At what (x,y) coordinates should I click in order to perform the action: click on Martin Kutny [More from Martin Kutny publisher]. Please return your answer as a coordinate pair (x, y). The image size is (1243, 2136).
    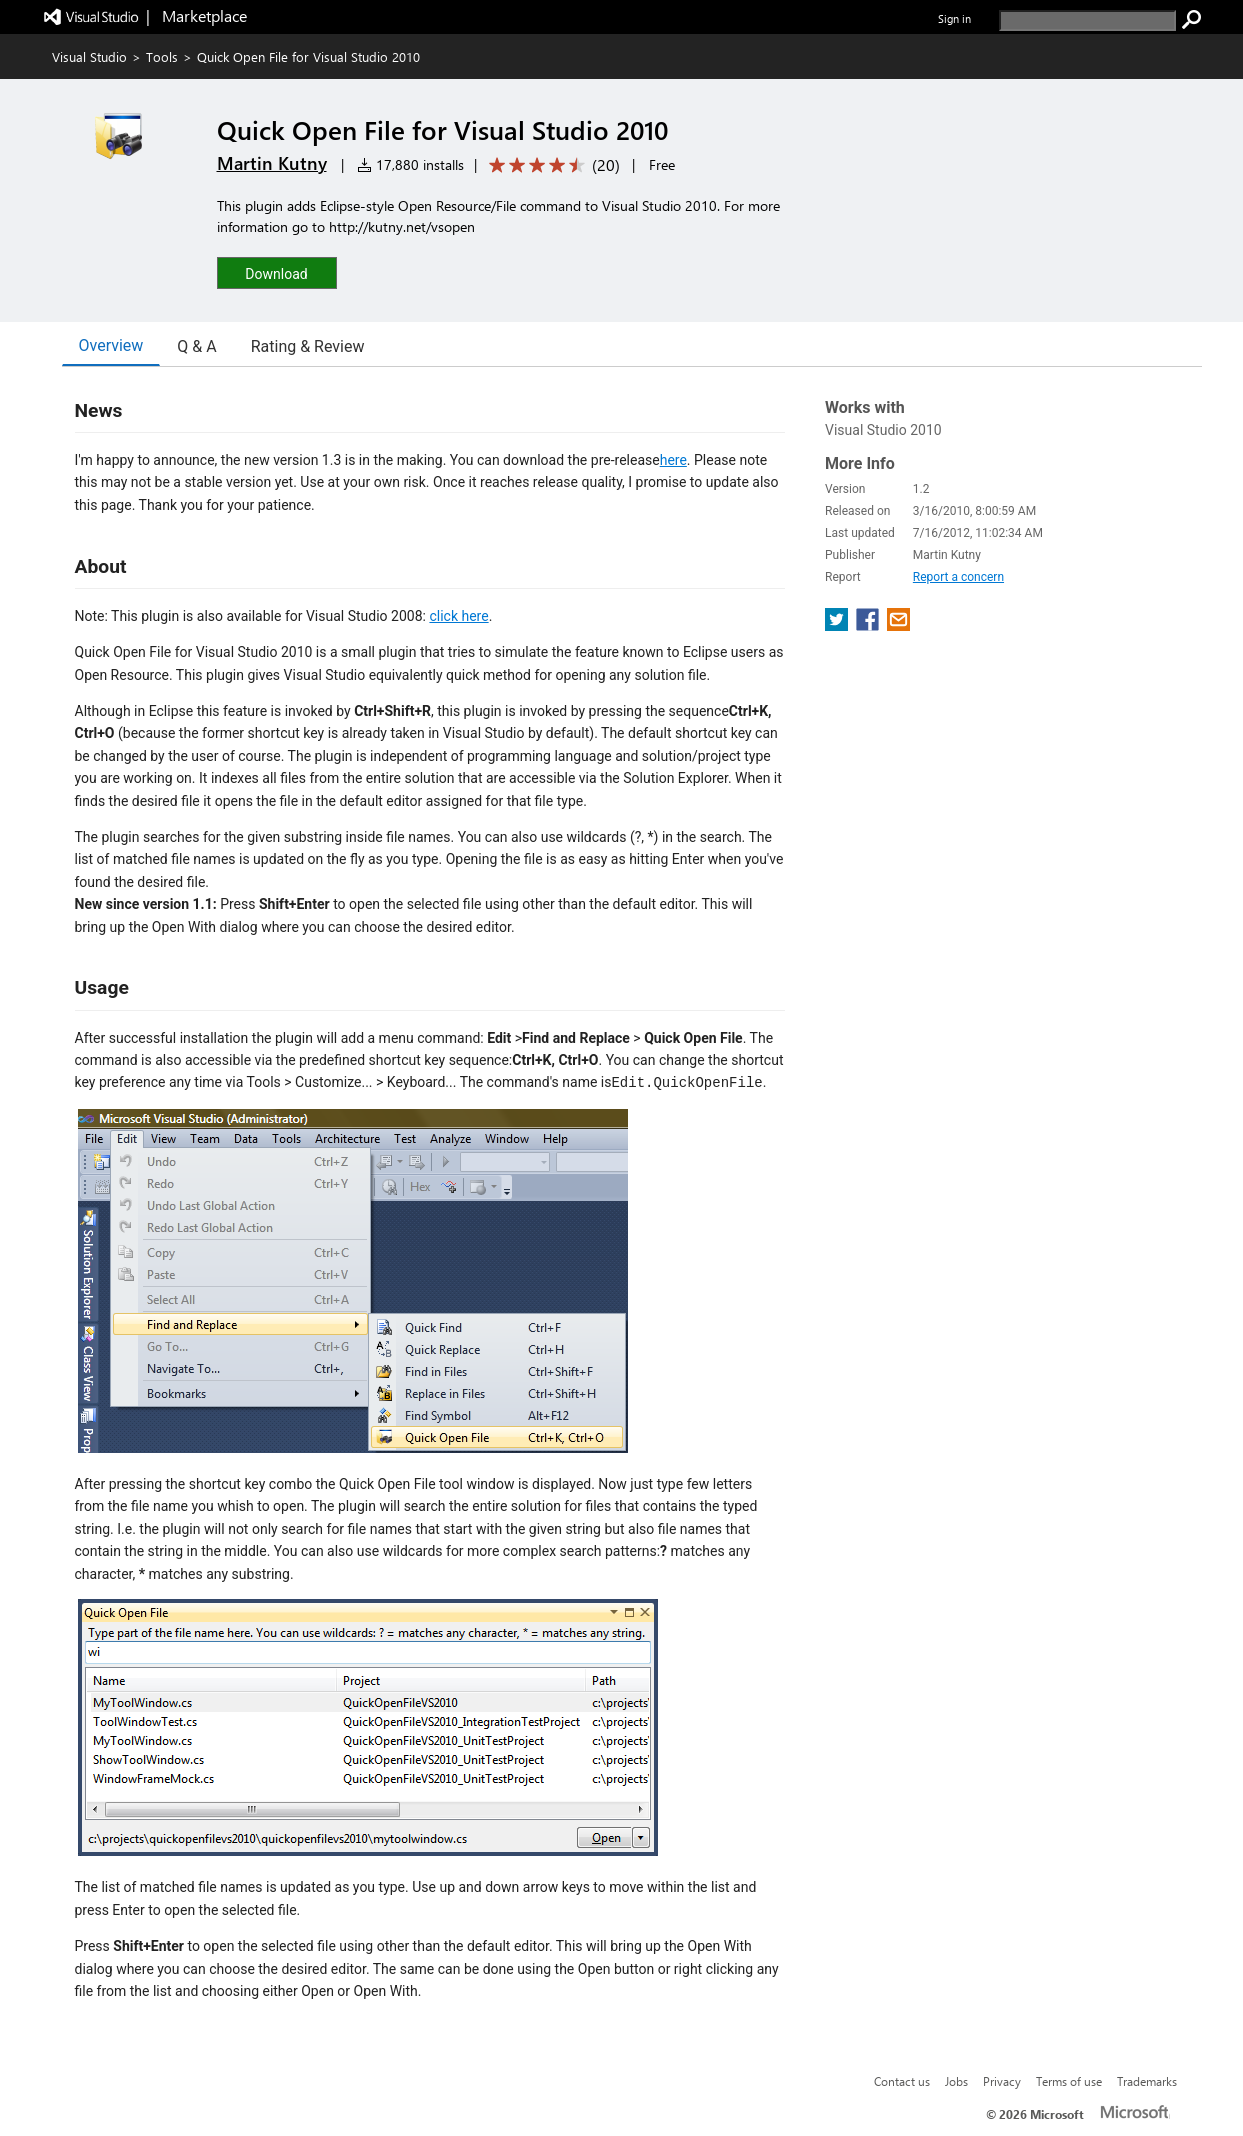
    Looking at the image, I should click on (272, 163).